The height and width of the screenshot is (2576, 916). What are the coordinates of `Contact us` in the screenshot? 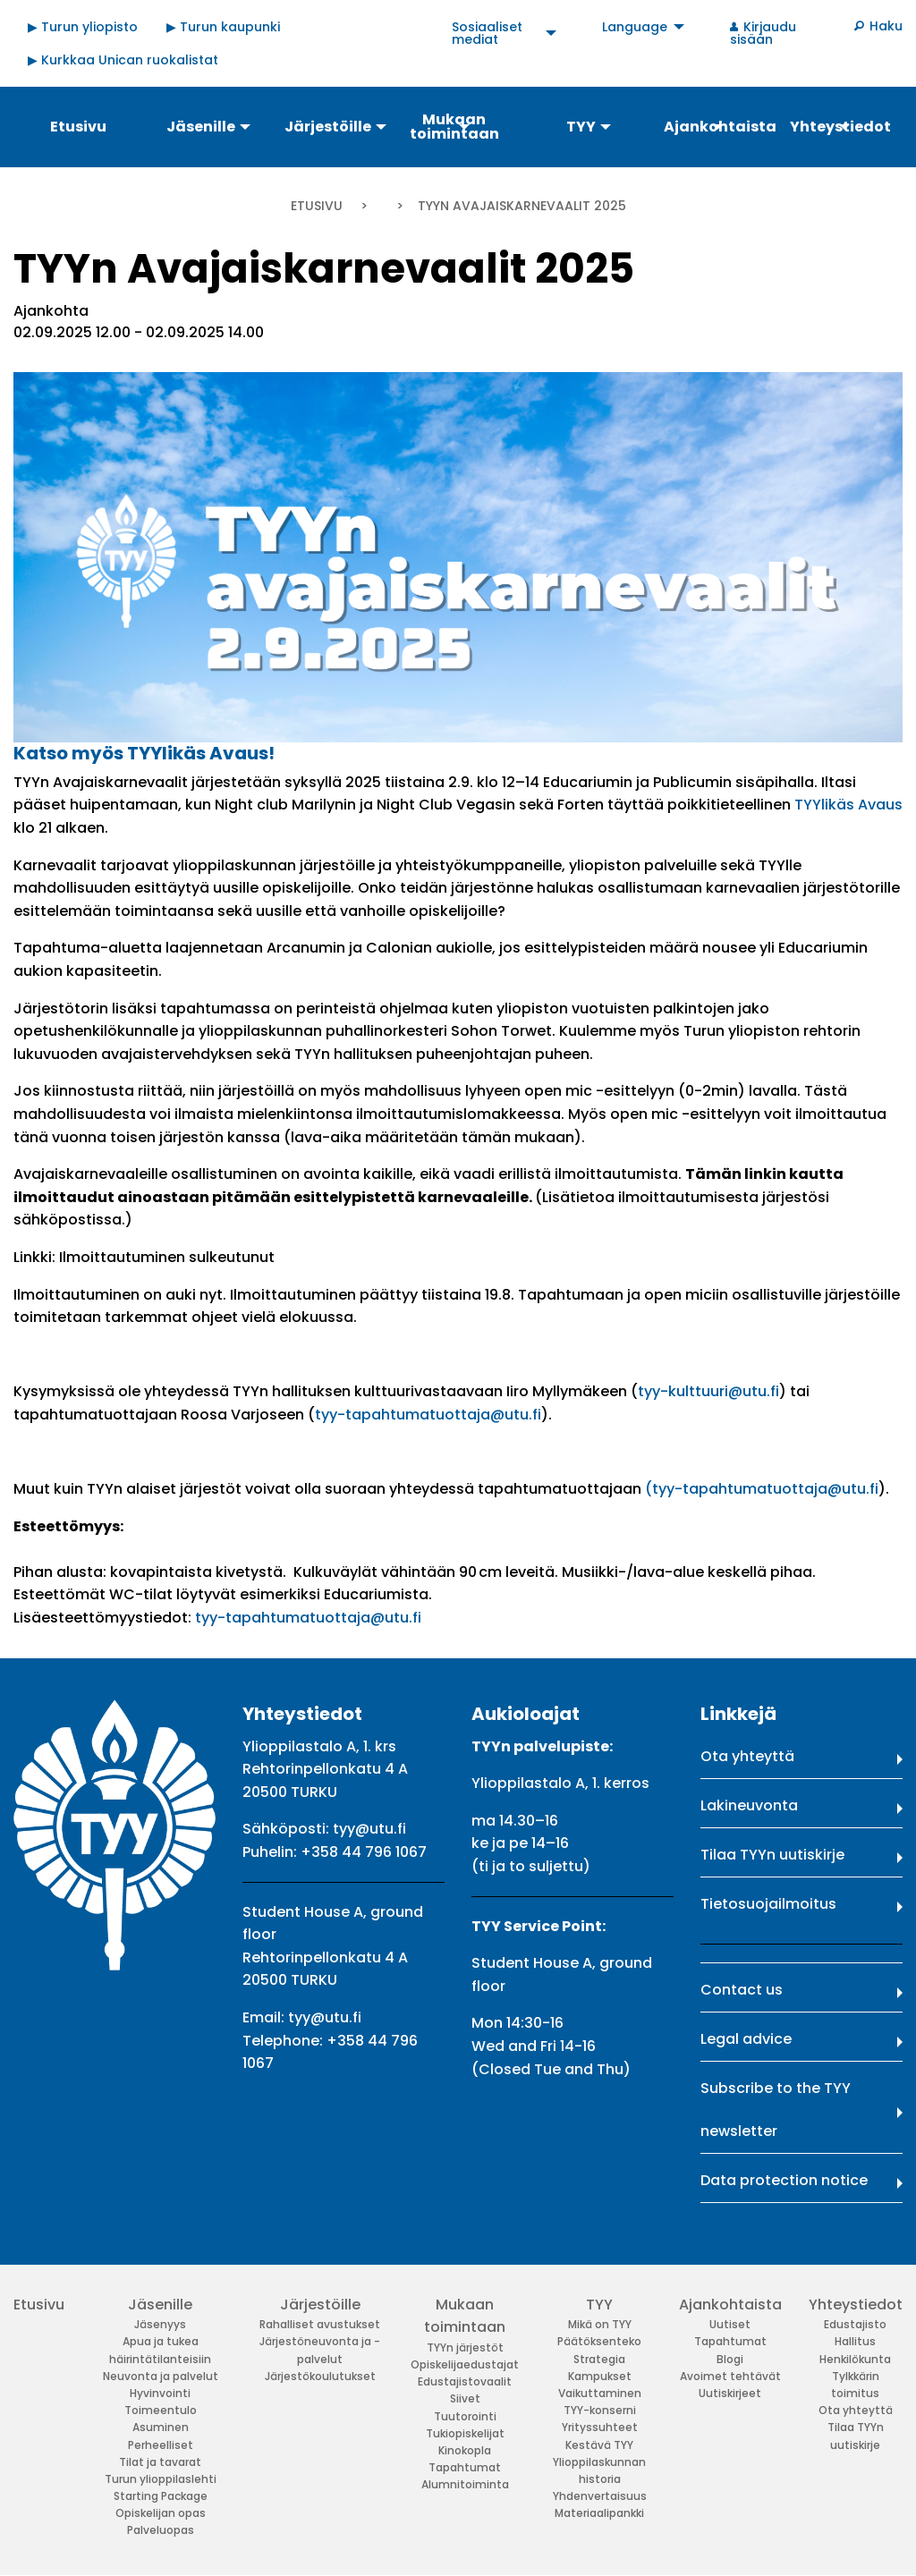 It's located at (741, 1989).